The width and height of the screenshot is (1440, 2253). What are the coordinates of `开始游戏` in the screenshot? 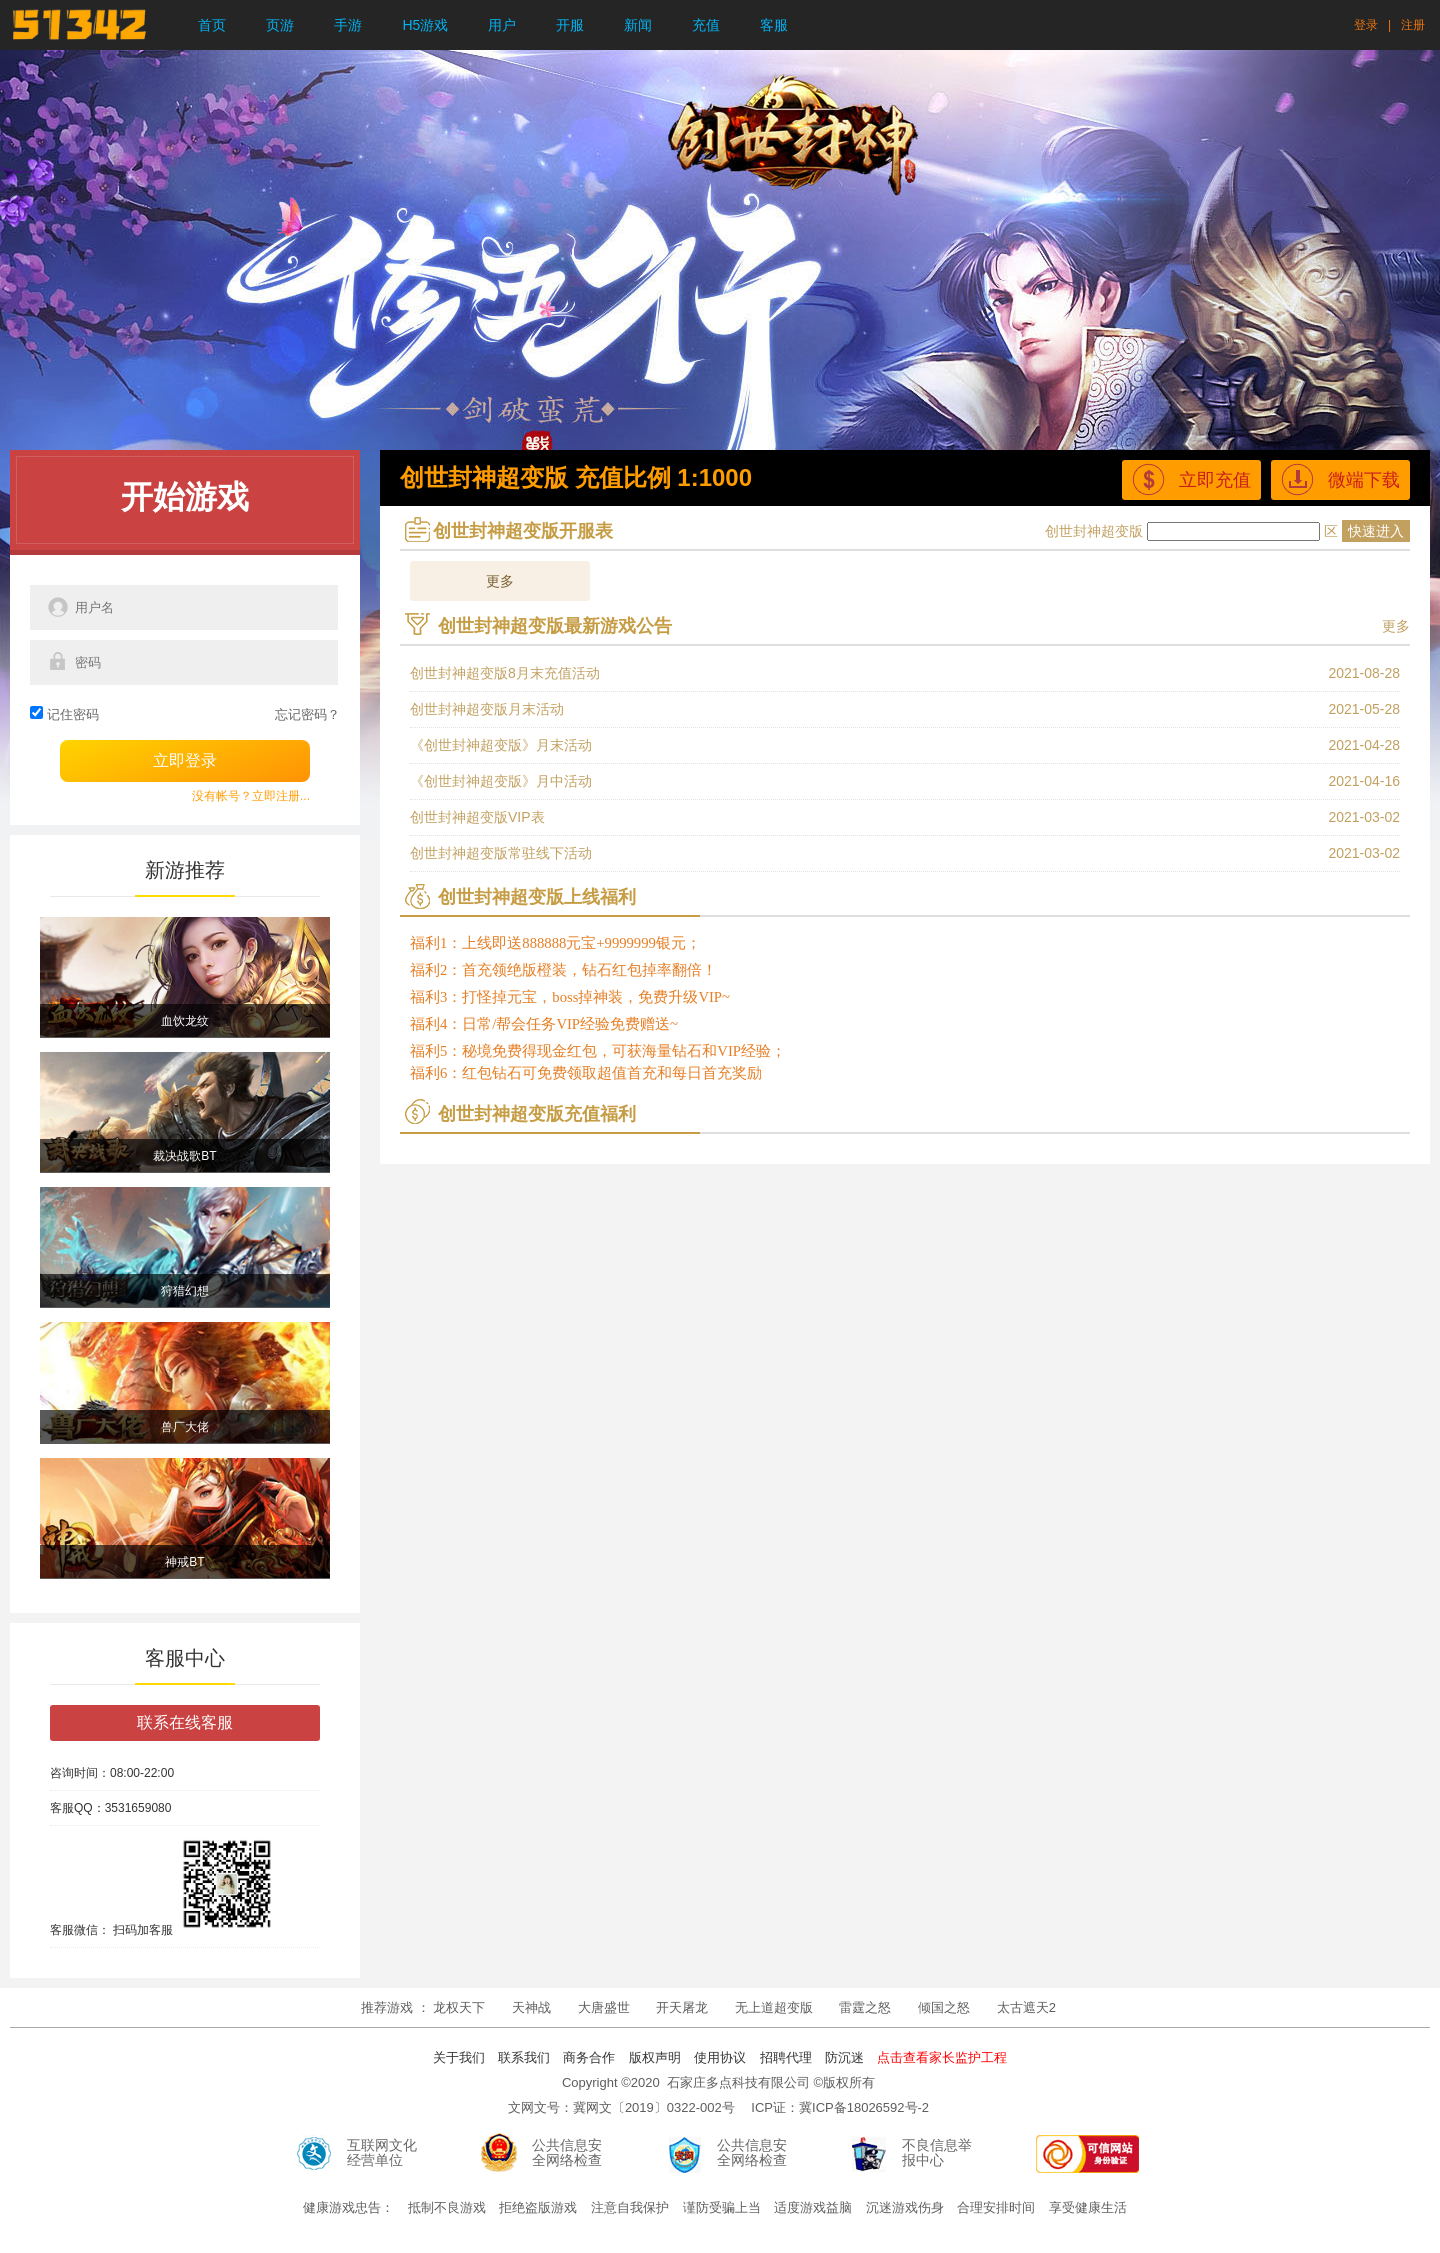 It's located at (185, 497).